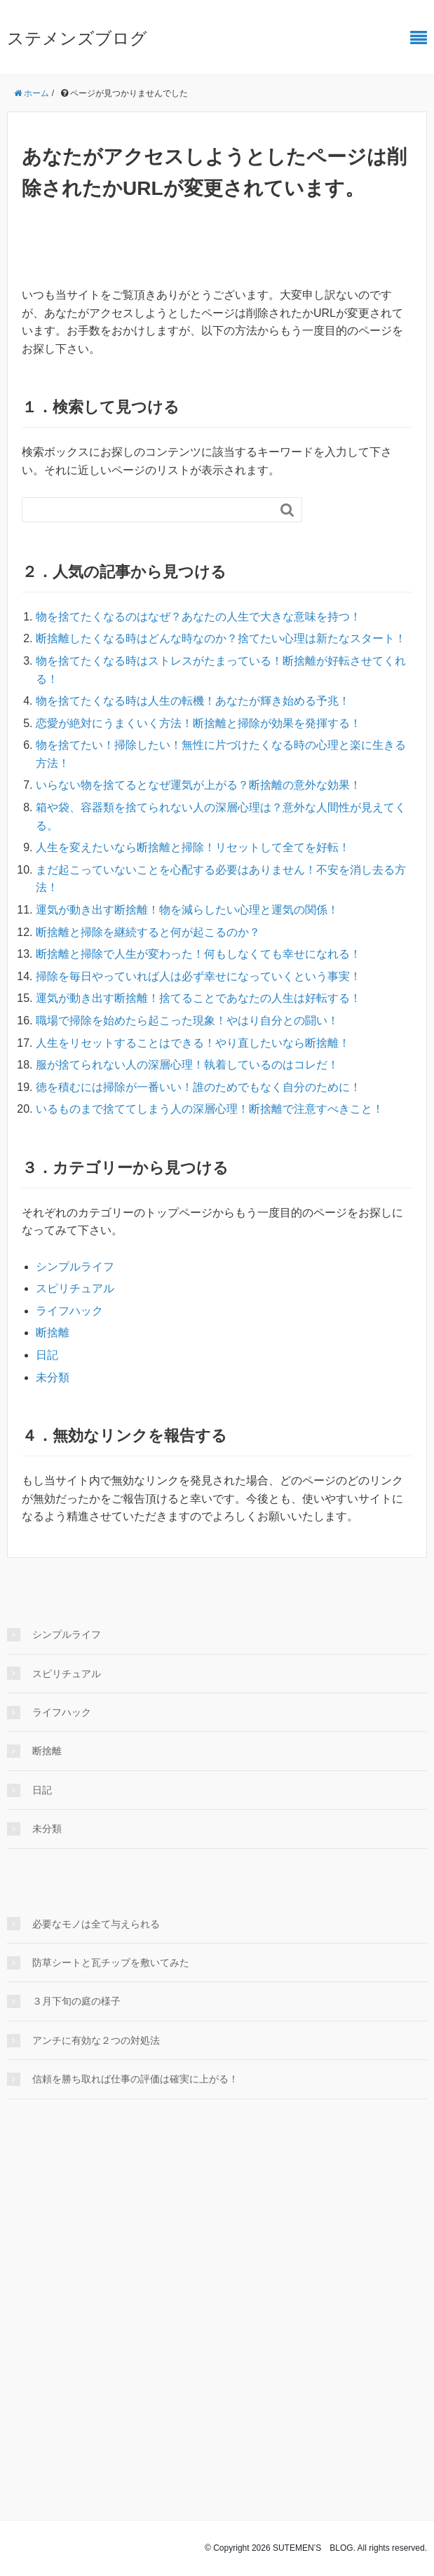  What do you see at coordinates (193, 1043) in the screenshot?
I see `人生をリセットすることはできる！やり直したいなら断捨離！` at bounding box center [193, 1043].